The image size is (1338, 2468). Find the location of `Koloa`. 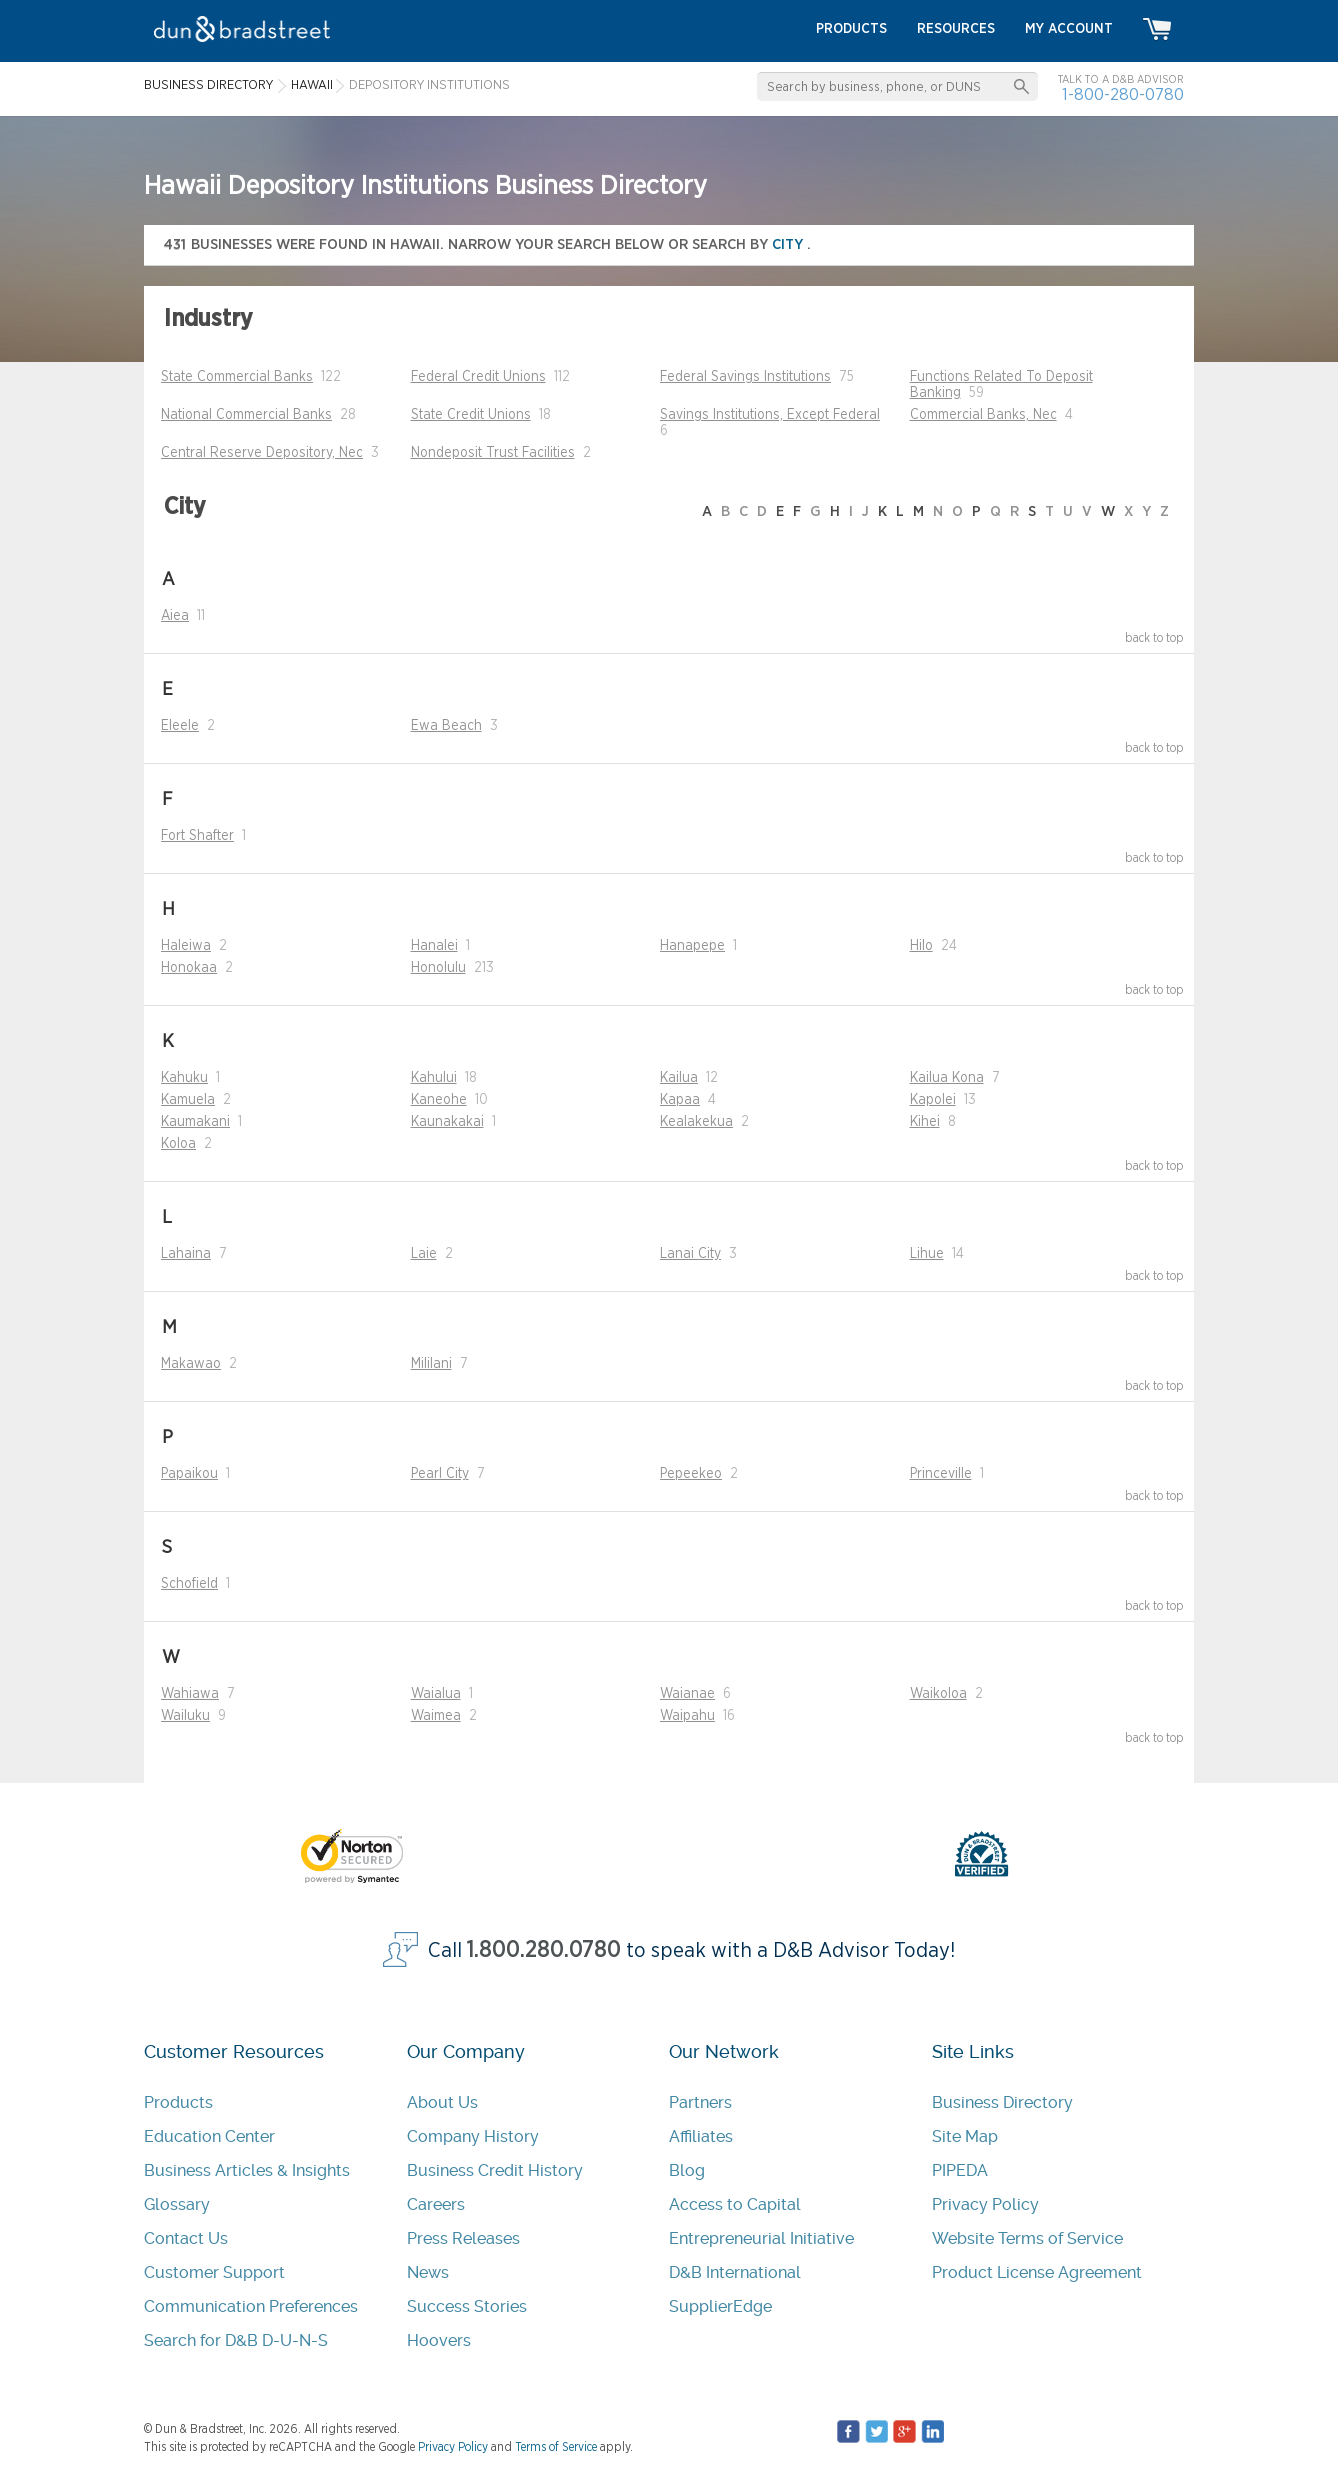

Koloa is located at coordinates (178, 1144).